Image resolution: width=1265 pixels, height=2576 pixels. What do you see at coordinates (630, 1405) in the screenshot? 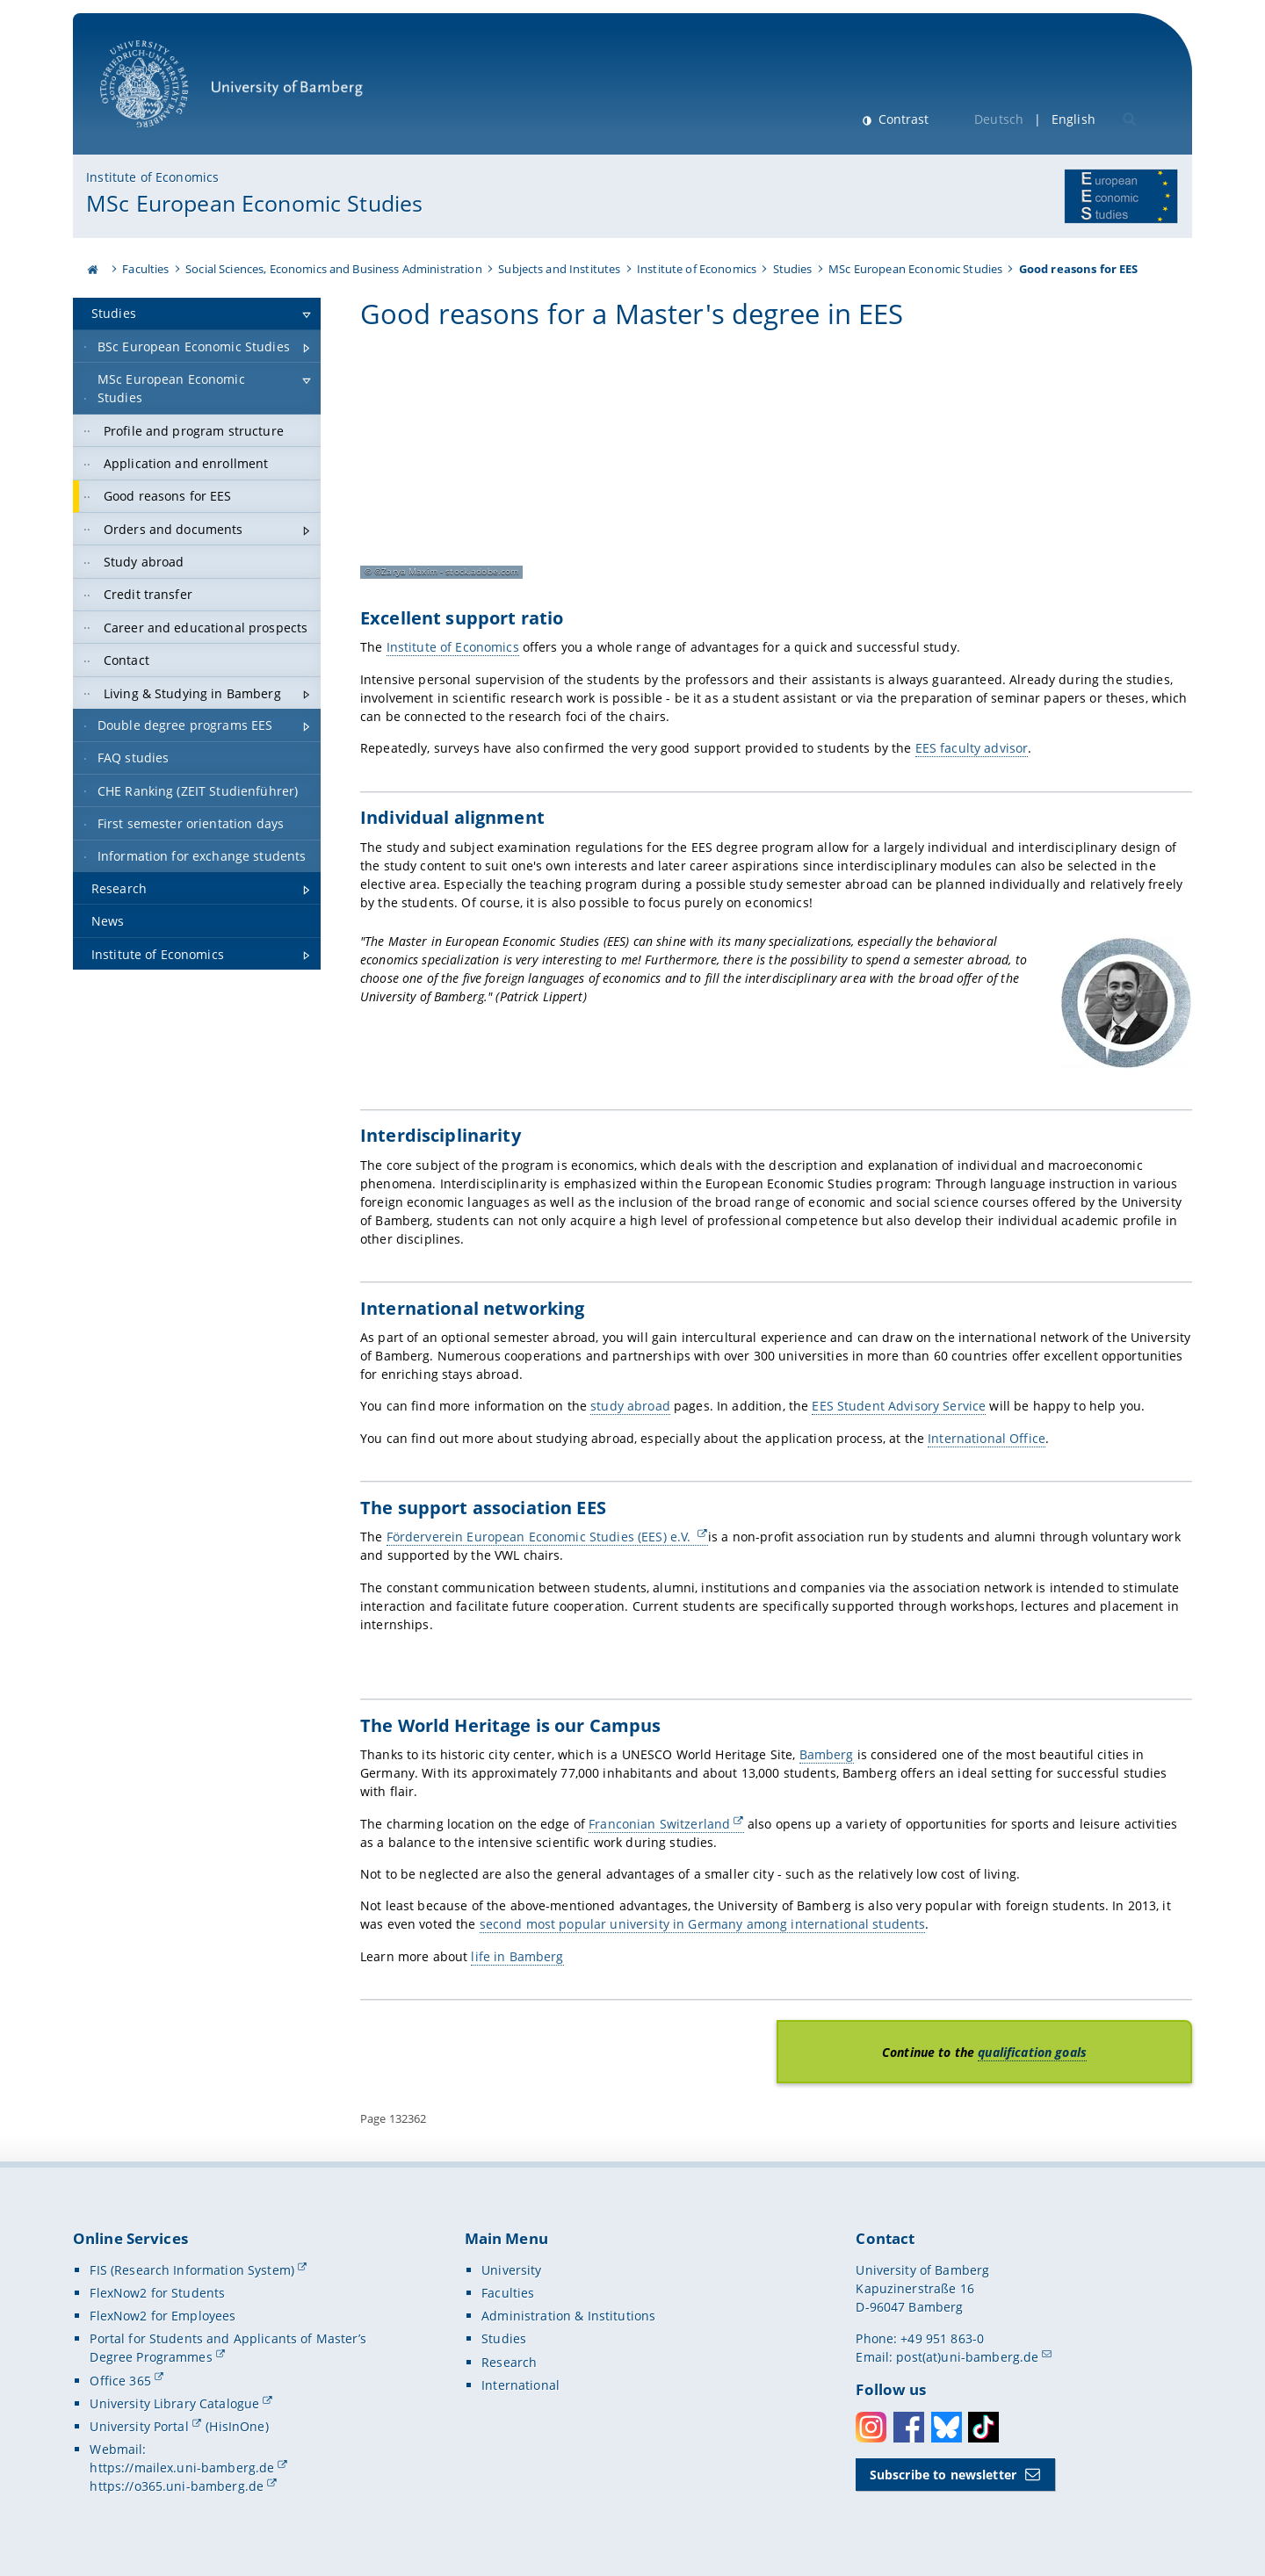
I see `study abroad` at bounding box center [630, 1405].